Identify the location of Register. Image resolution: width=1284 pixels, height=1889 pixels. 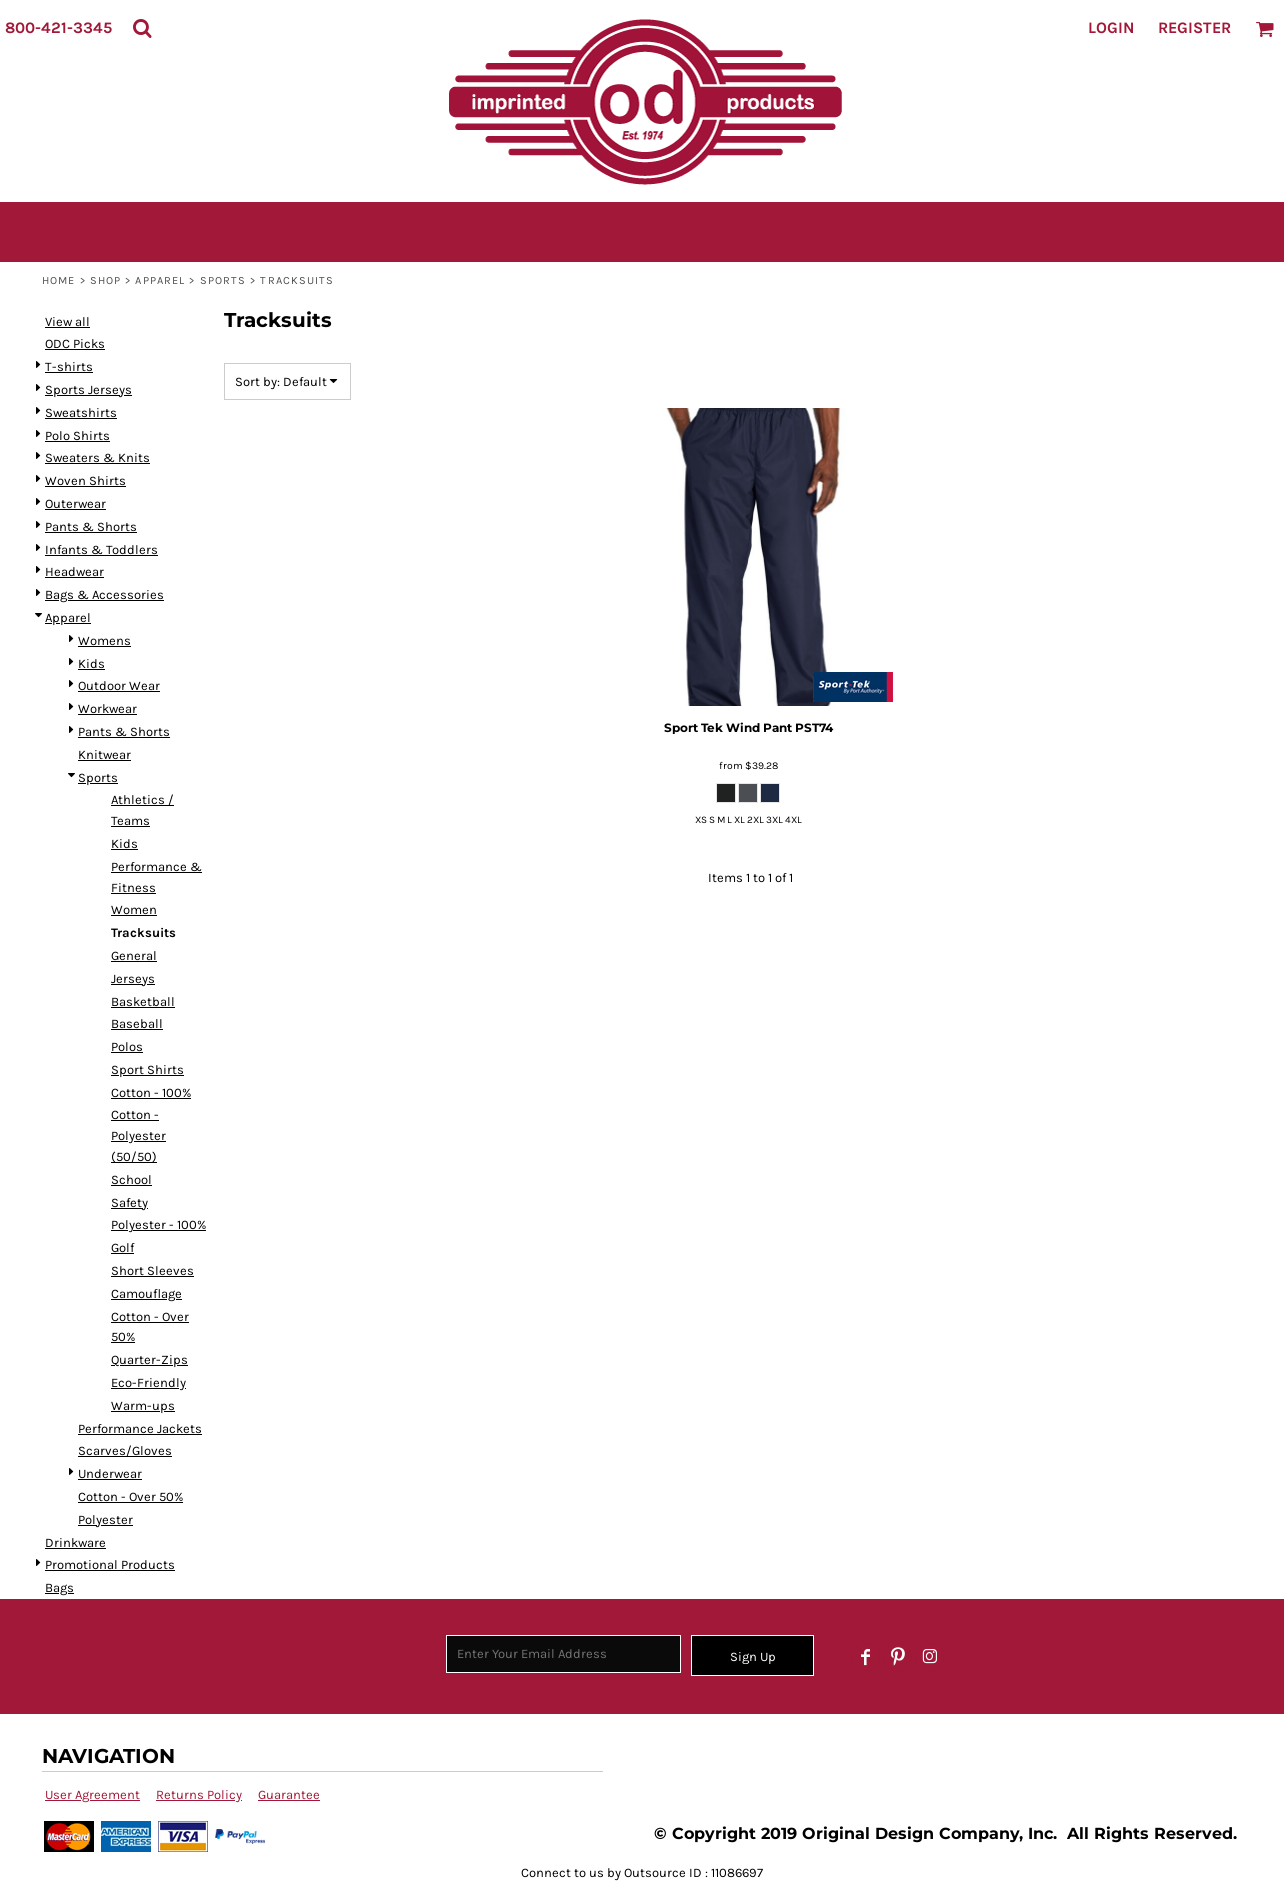
(1194, 27).